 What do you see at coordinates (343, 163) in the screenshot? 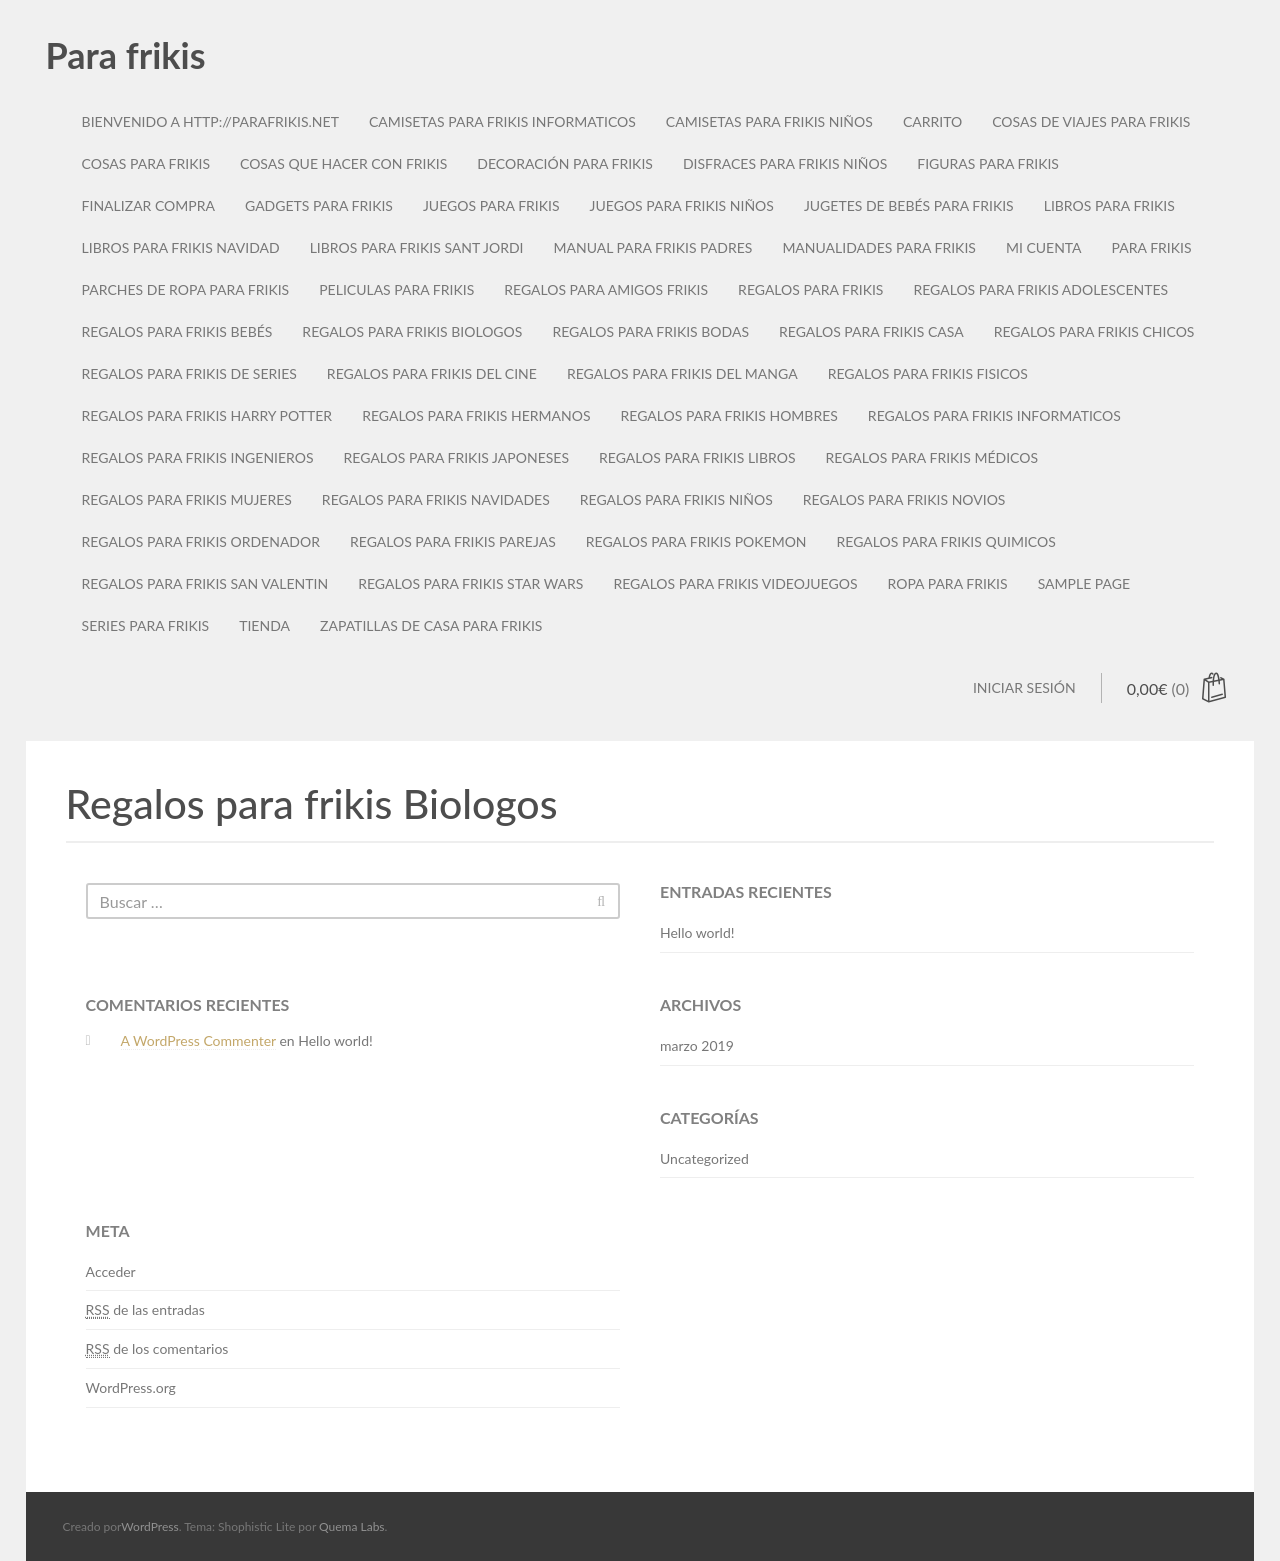
I see `Cosas que hacer con frikis` at bounding box center [343, 163].